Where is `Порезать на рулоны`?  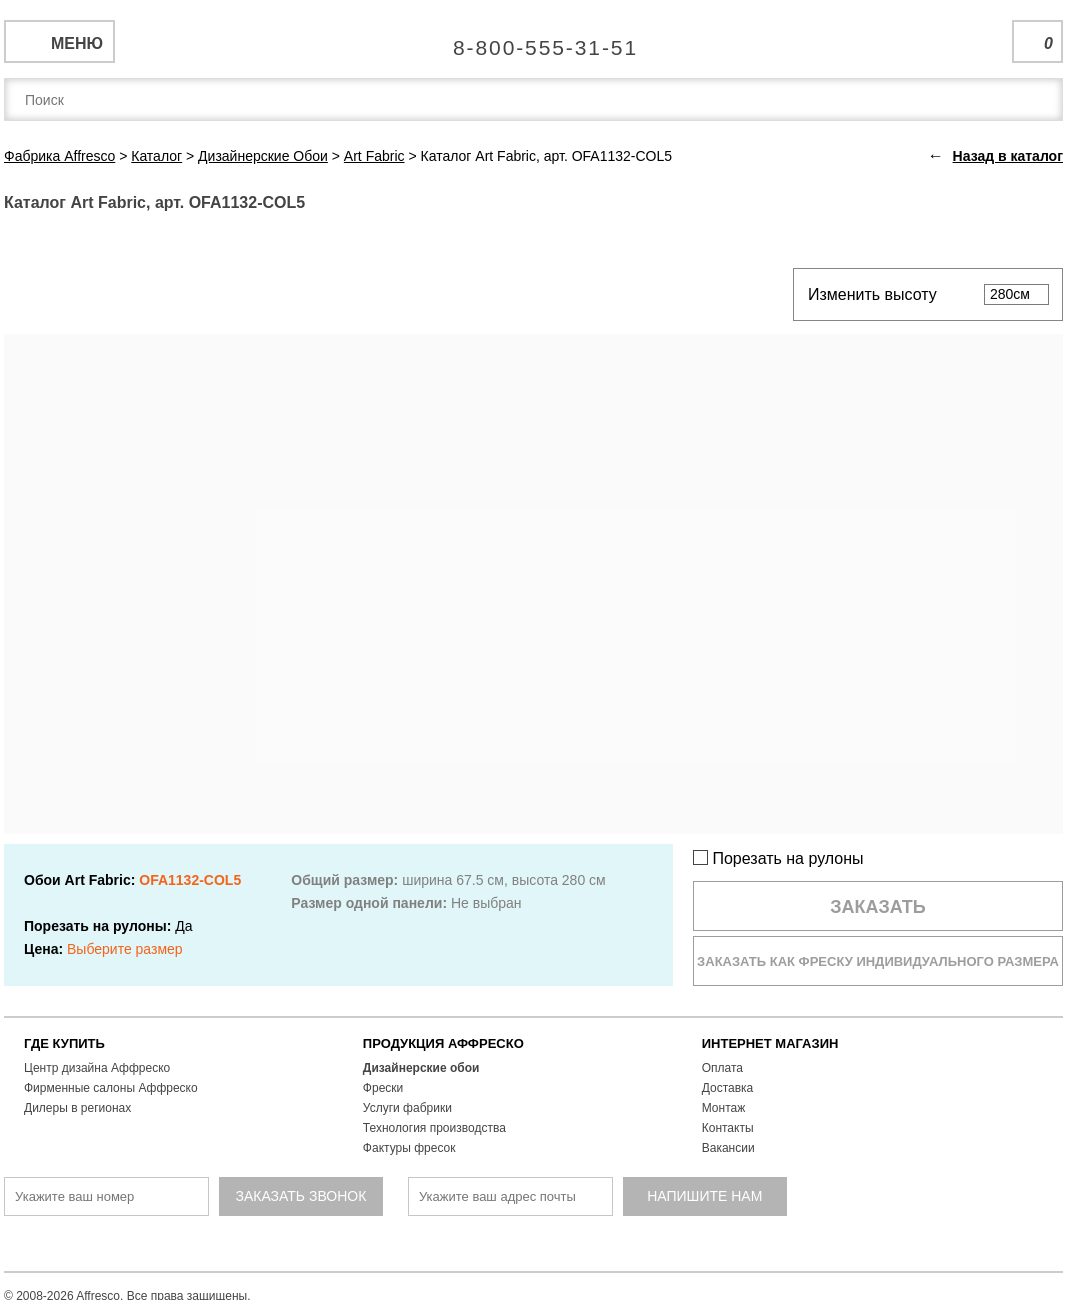
Порезать на рулоны is located at coordinates (778, 858).